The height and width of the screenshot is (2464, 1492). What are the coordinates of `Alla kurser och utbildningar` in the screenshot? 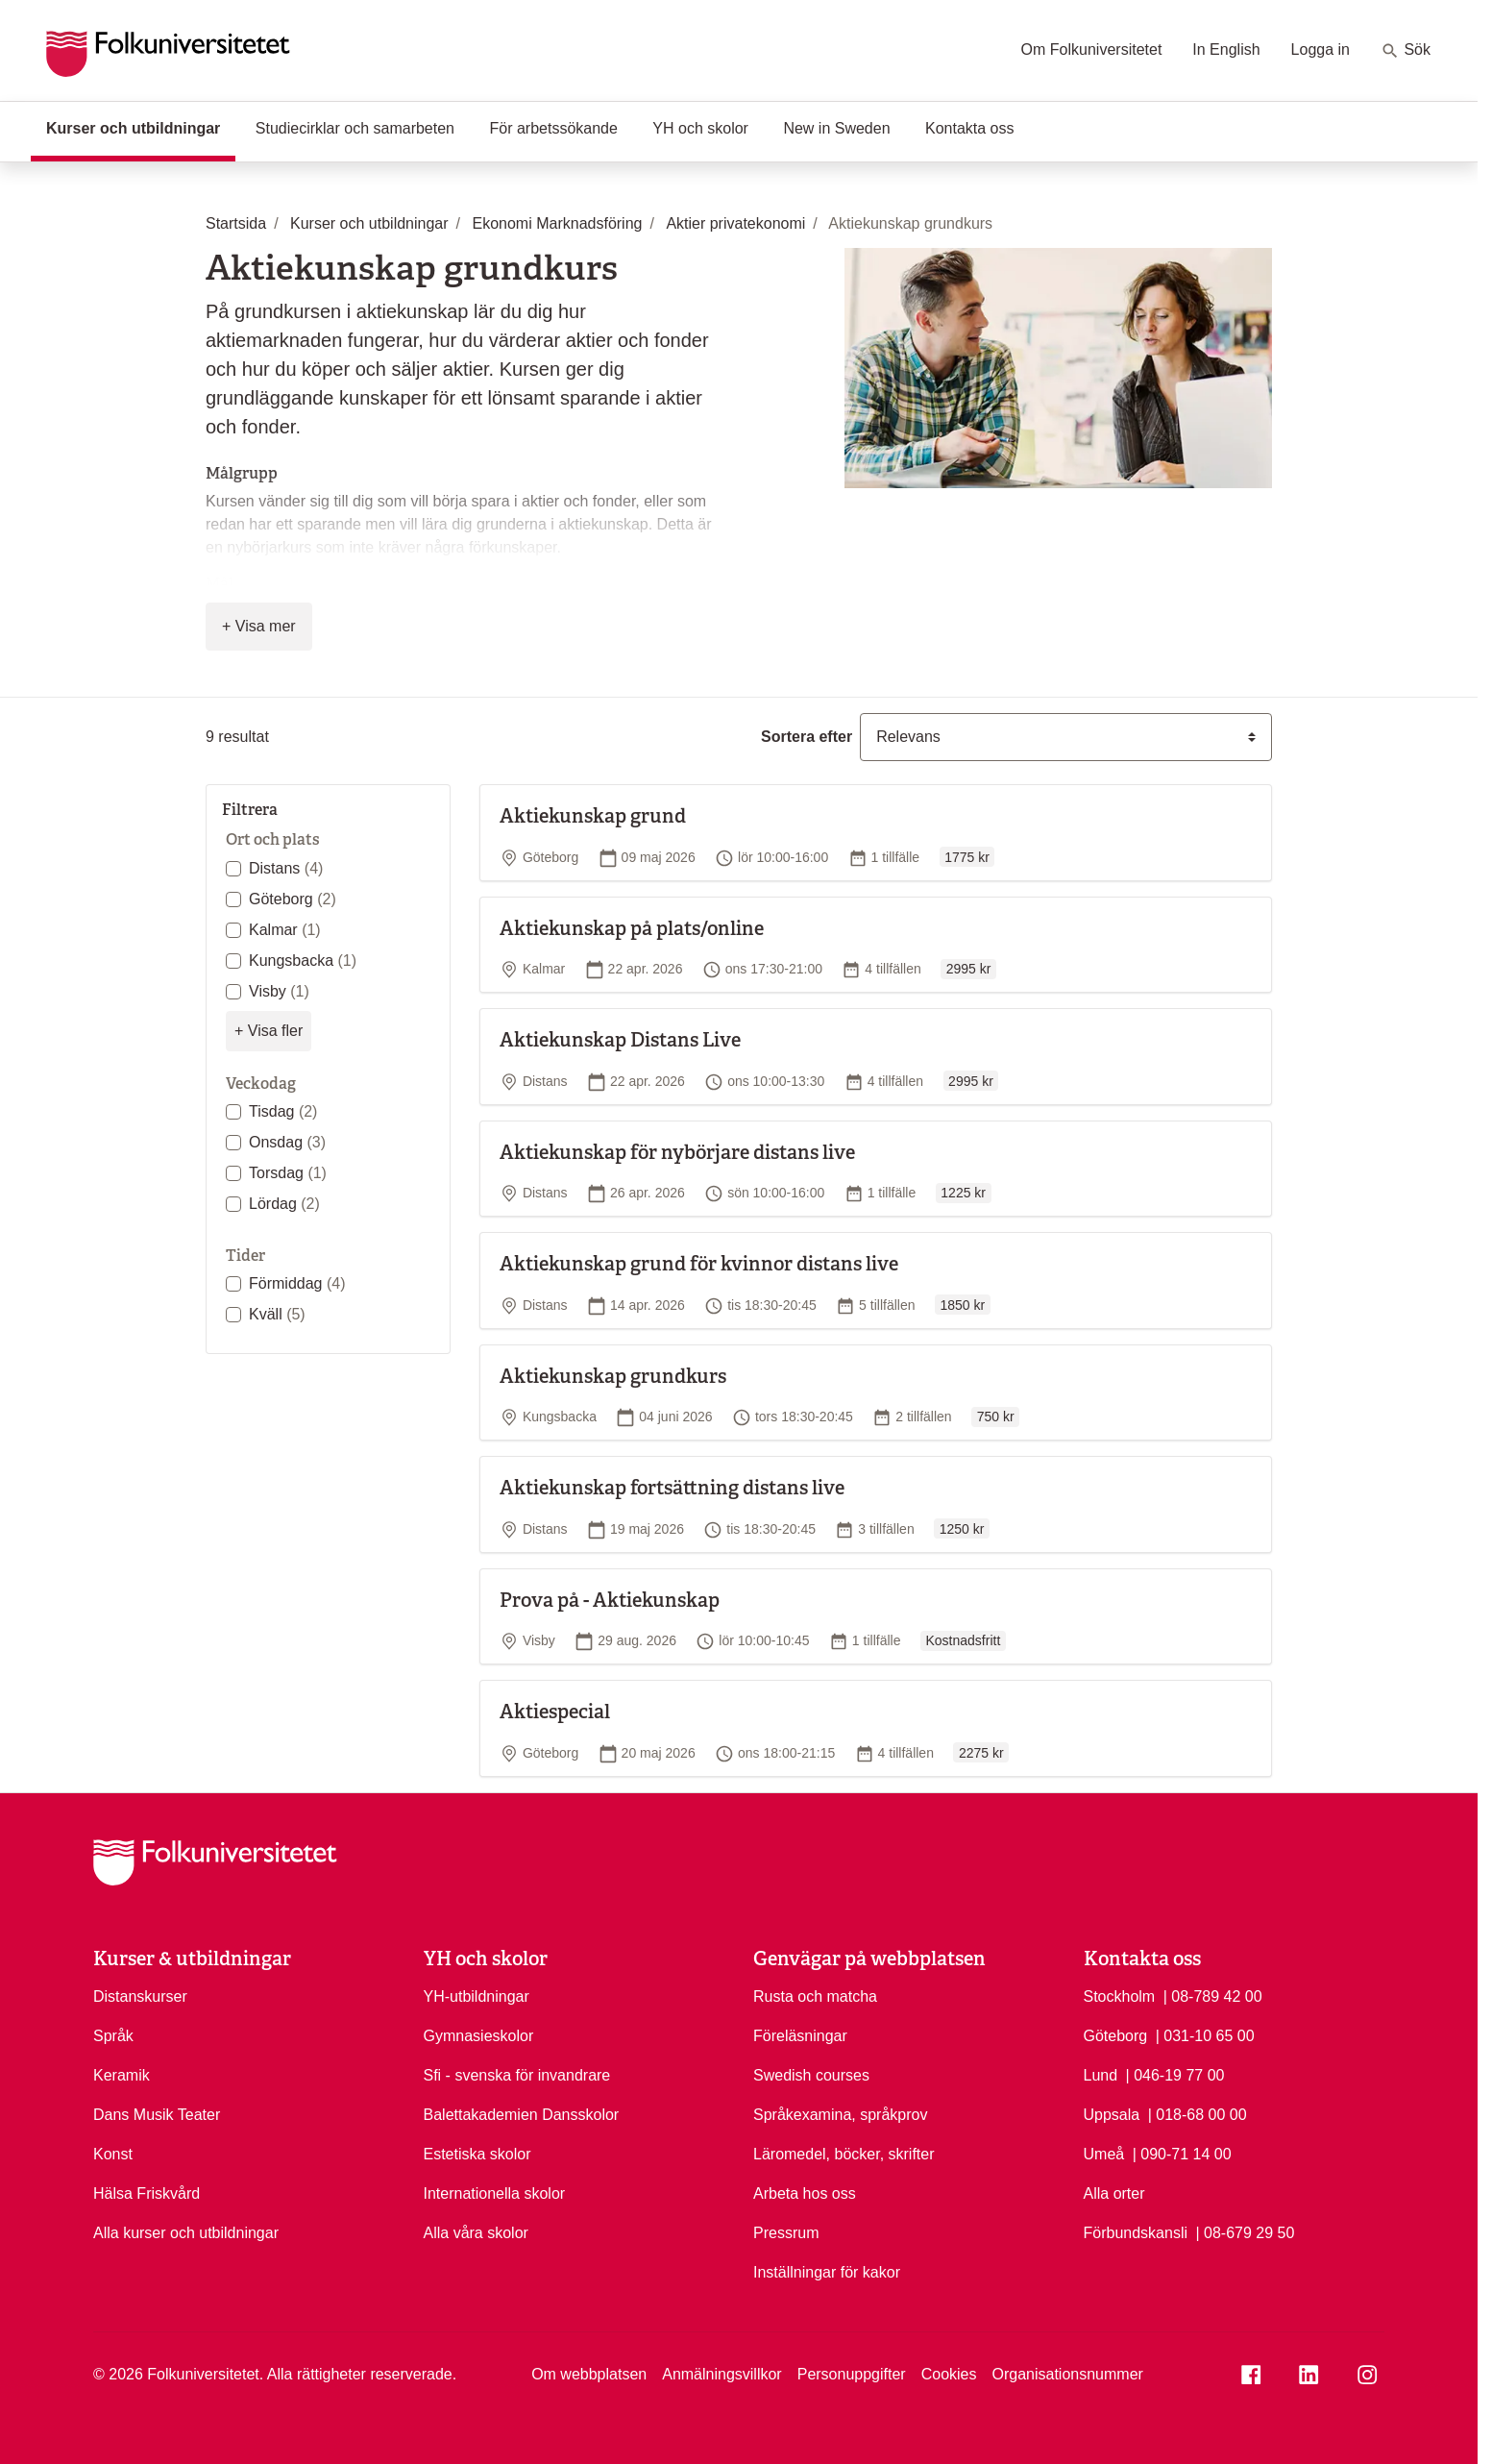 It's located at (186, 2233).